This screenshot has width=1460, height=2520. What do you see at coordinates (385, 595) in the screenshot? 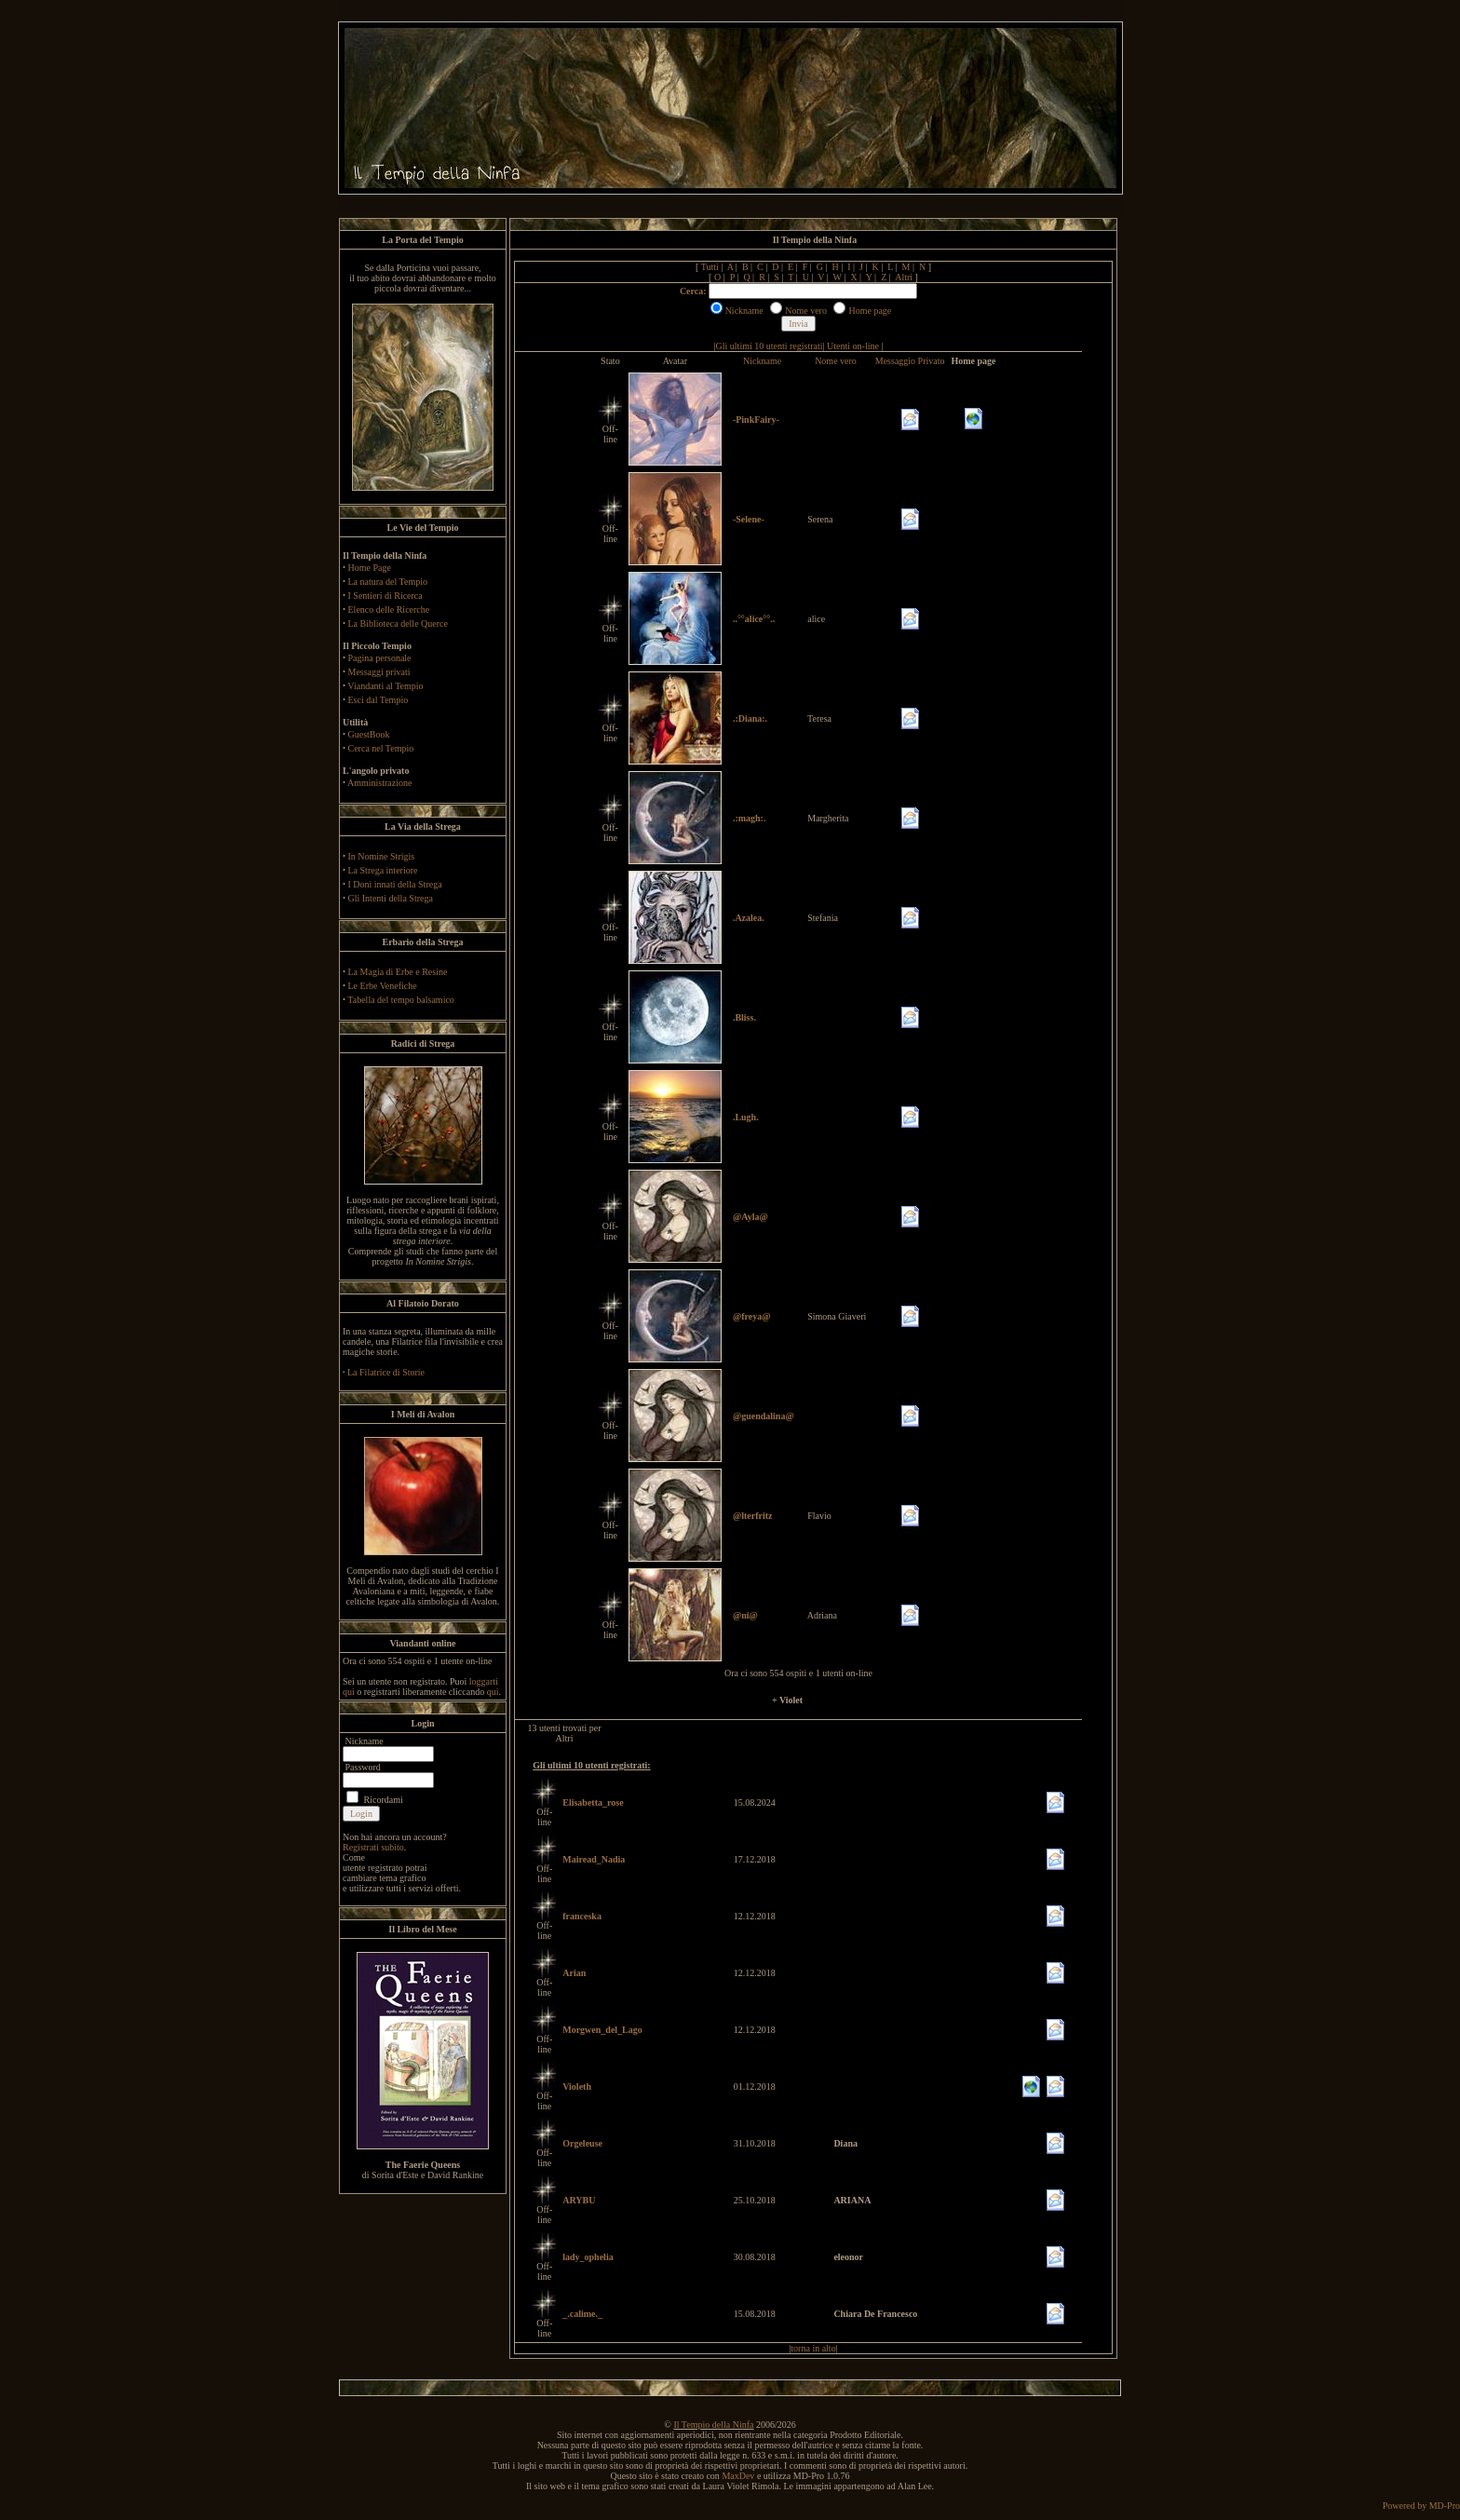
I see `I Sentieri di Ricerca` at bounding box center [385, 595].